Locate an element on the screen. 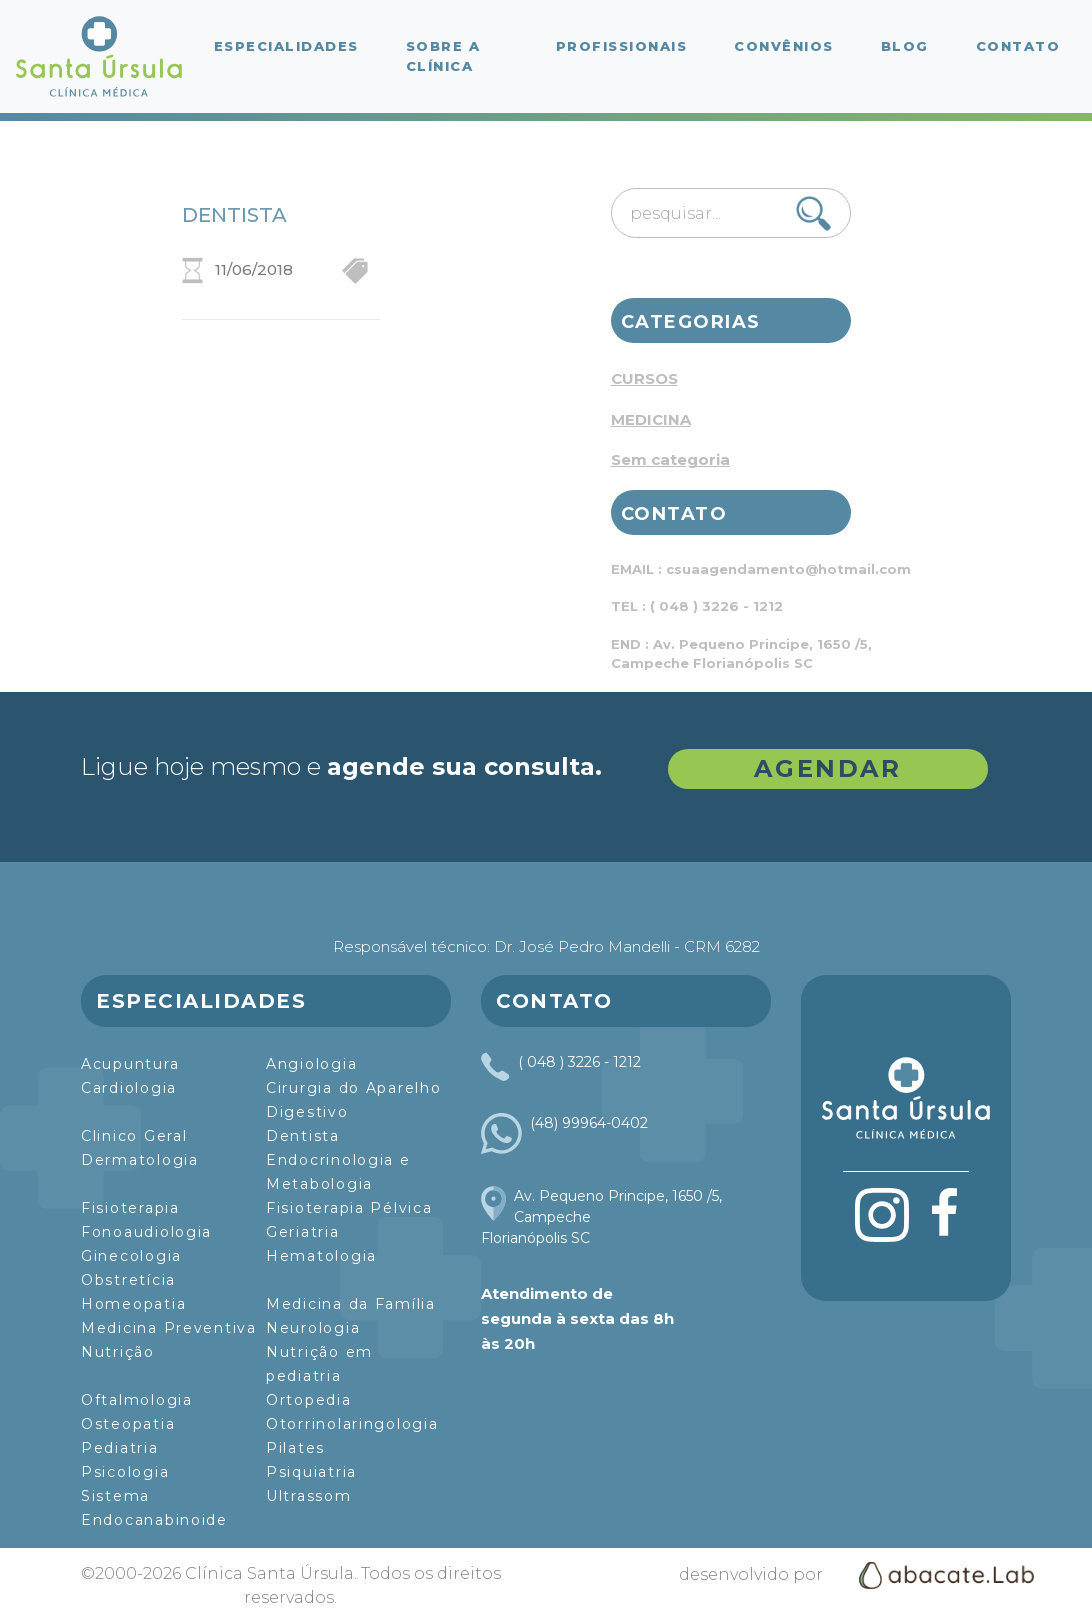  Especialidades is located at coordinates (286, 46).